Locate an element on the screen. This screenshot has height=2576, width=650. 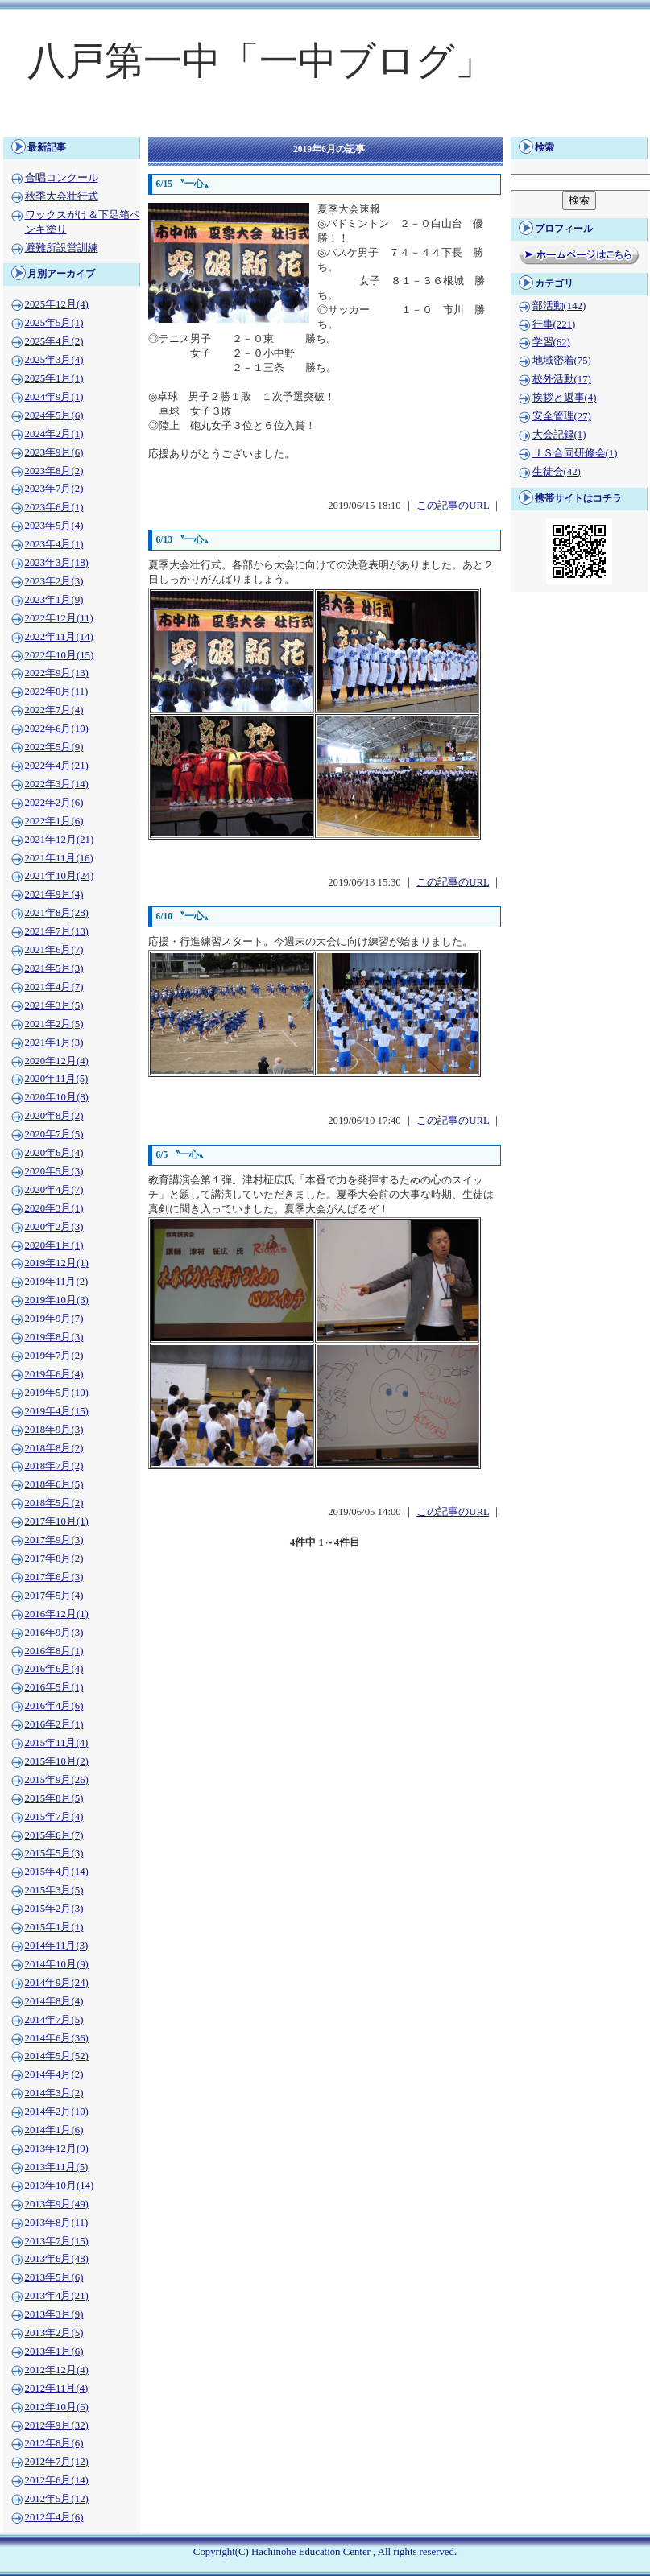
2015年5月(3) is located at coordinates (54, 1853).